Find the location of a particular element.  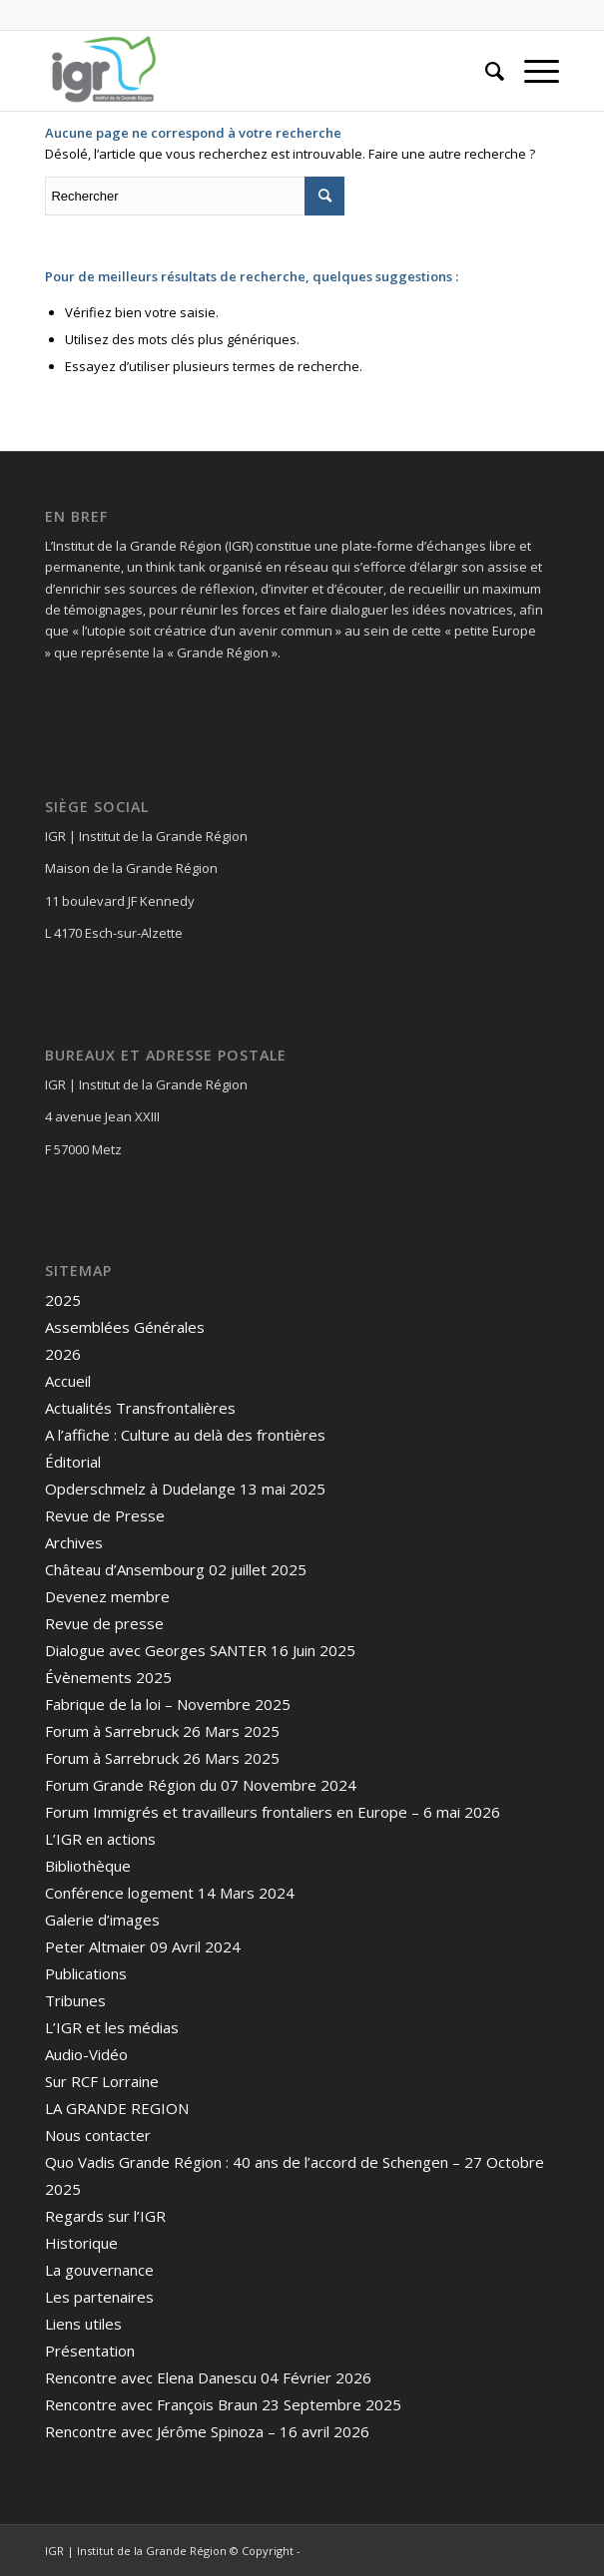

[IGR] is located at coordinates (250, 71).